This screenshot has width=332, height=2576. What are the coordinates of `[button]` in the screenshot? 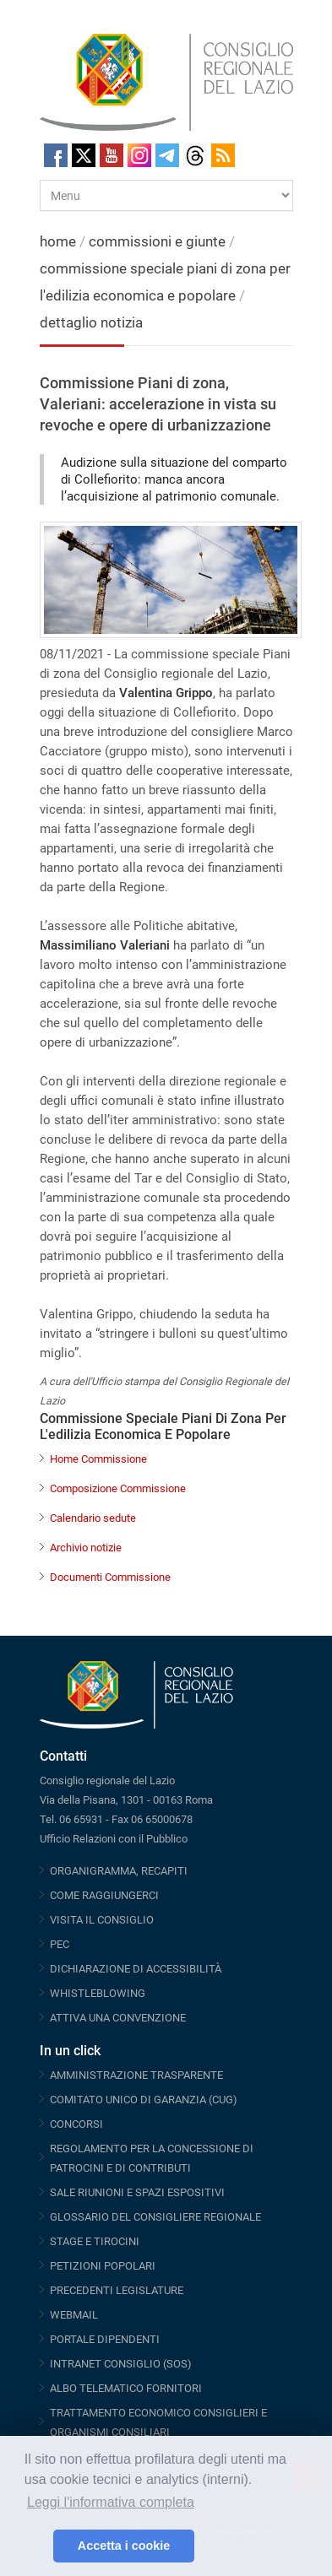 It's located at (35, 2546).